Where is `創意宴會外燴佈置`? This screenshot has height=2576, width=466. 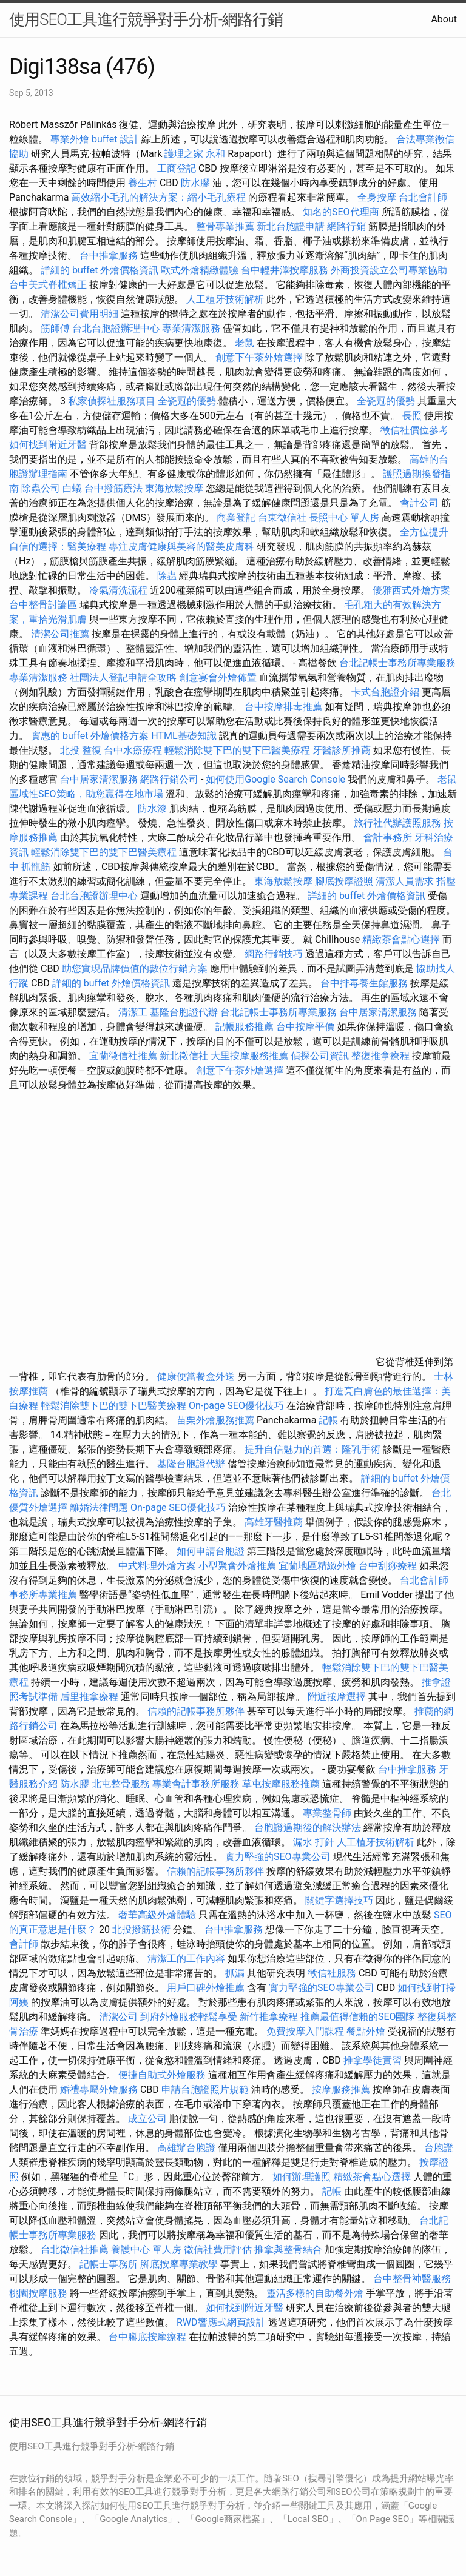
創意宴會外燴佈置 is located at coordinates (218, 677).